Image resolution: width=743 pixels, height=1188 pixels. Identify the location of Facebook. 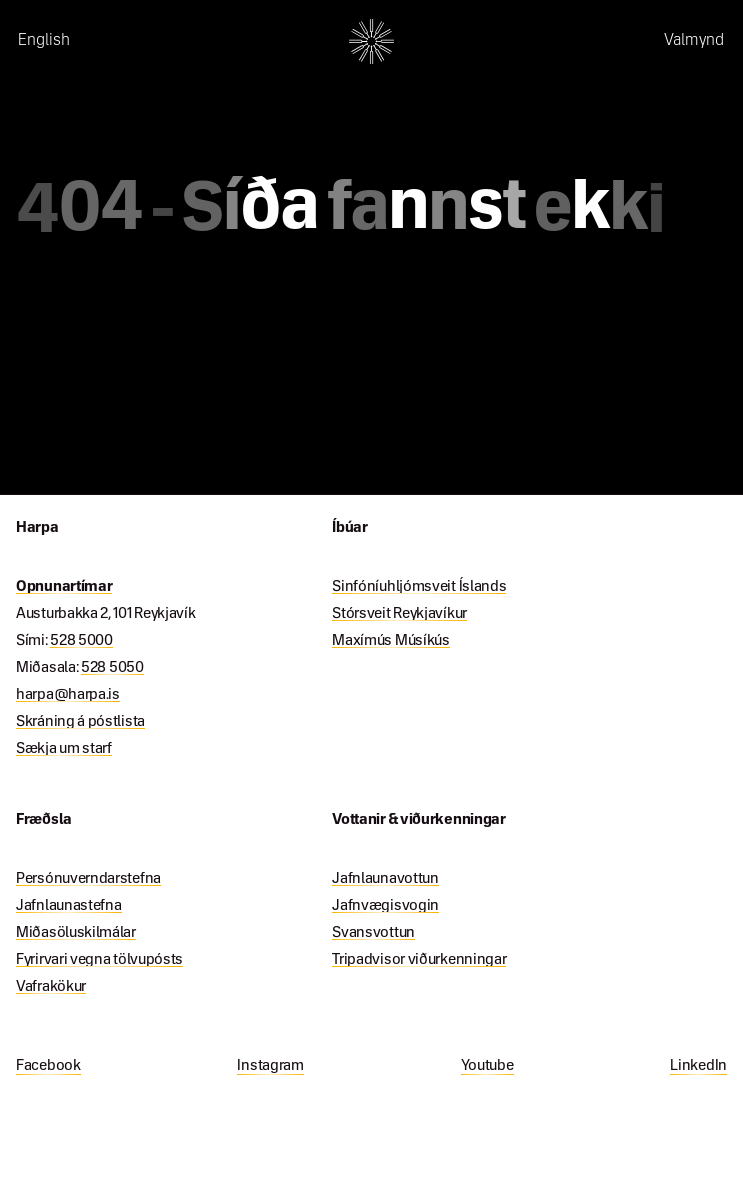
(48, 1066).